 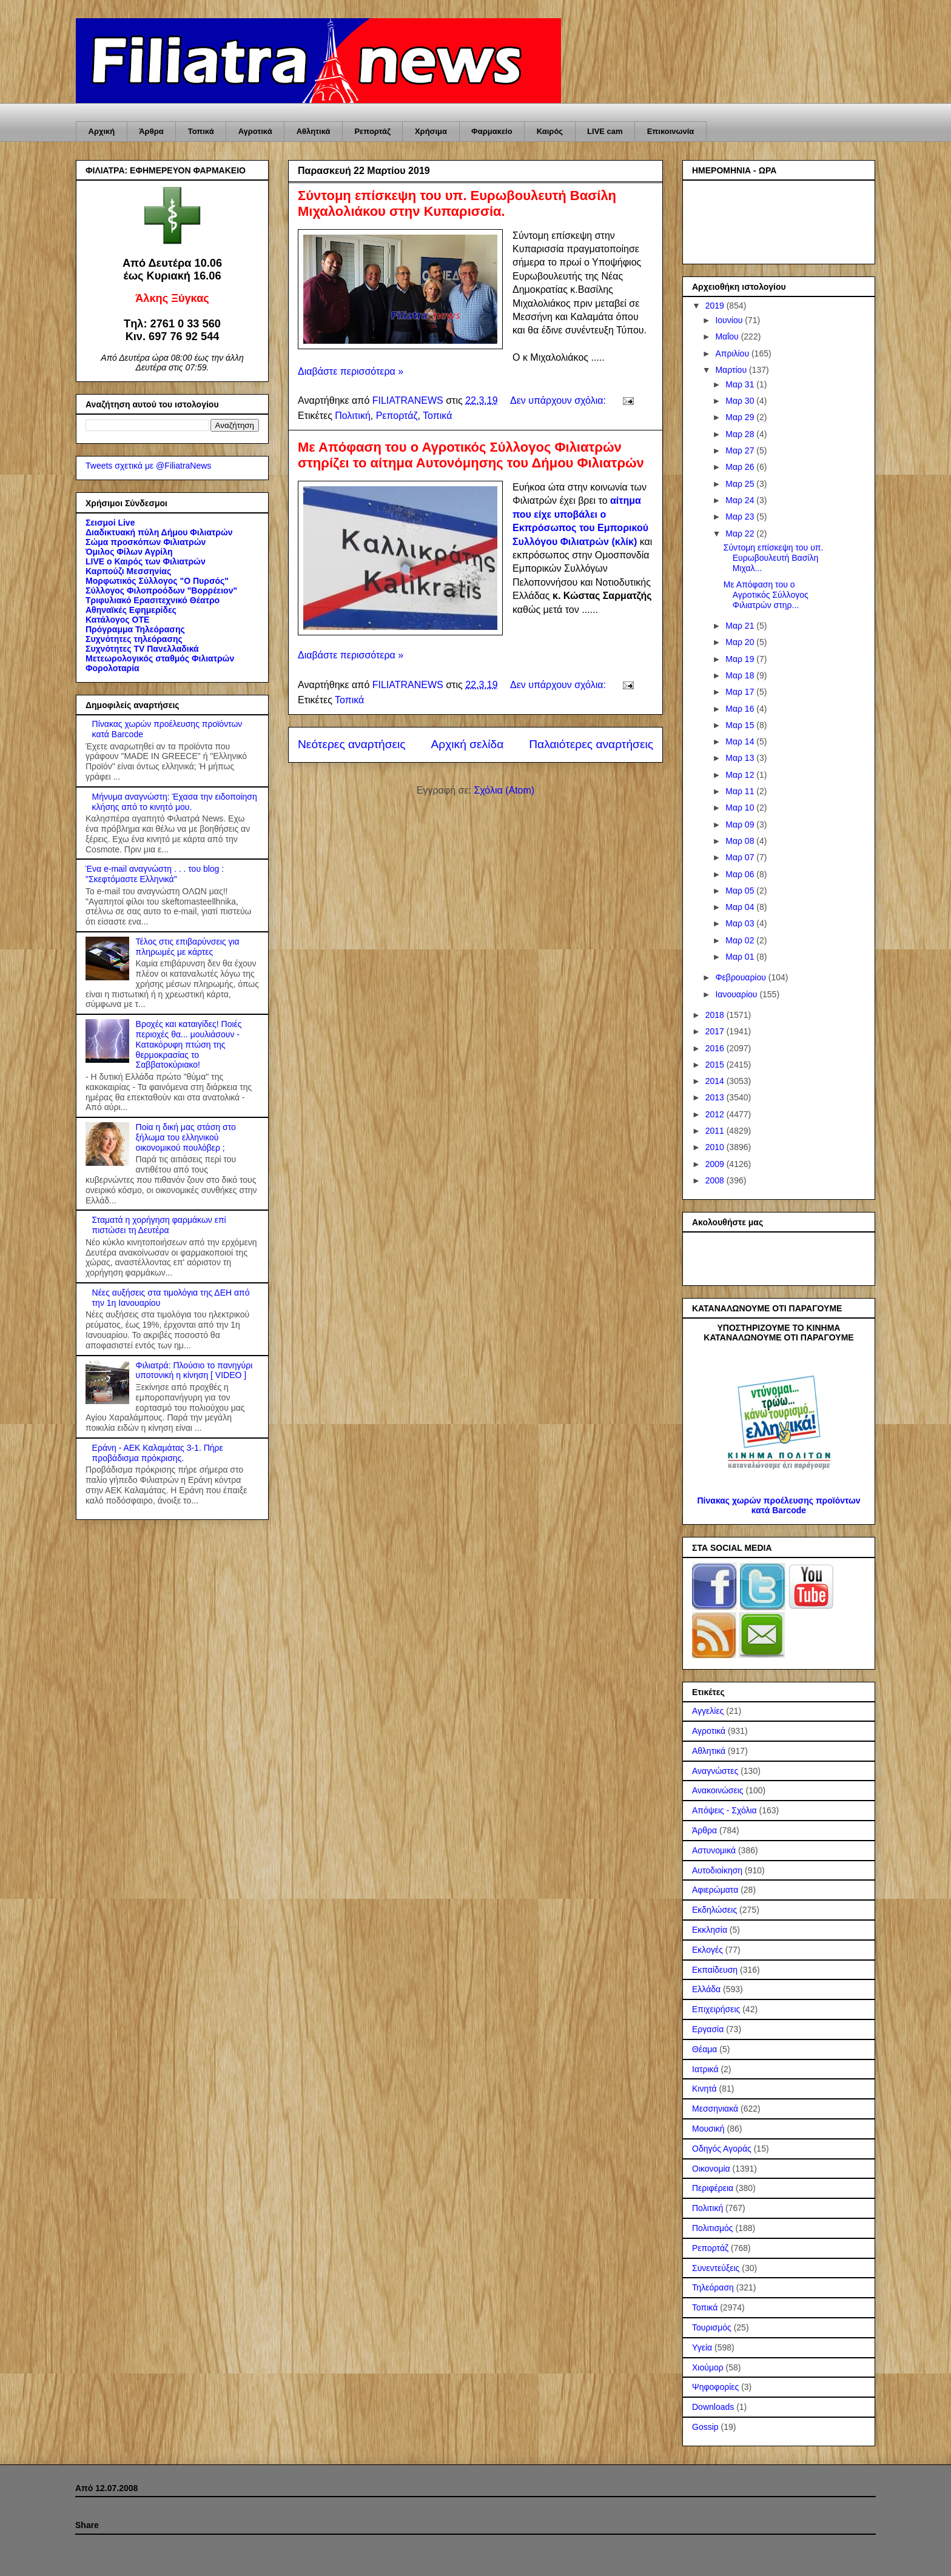 I want to click on Πολιτισμός, so click(x=712, y=2228).